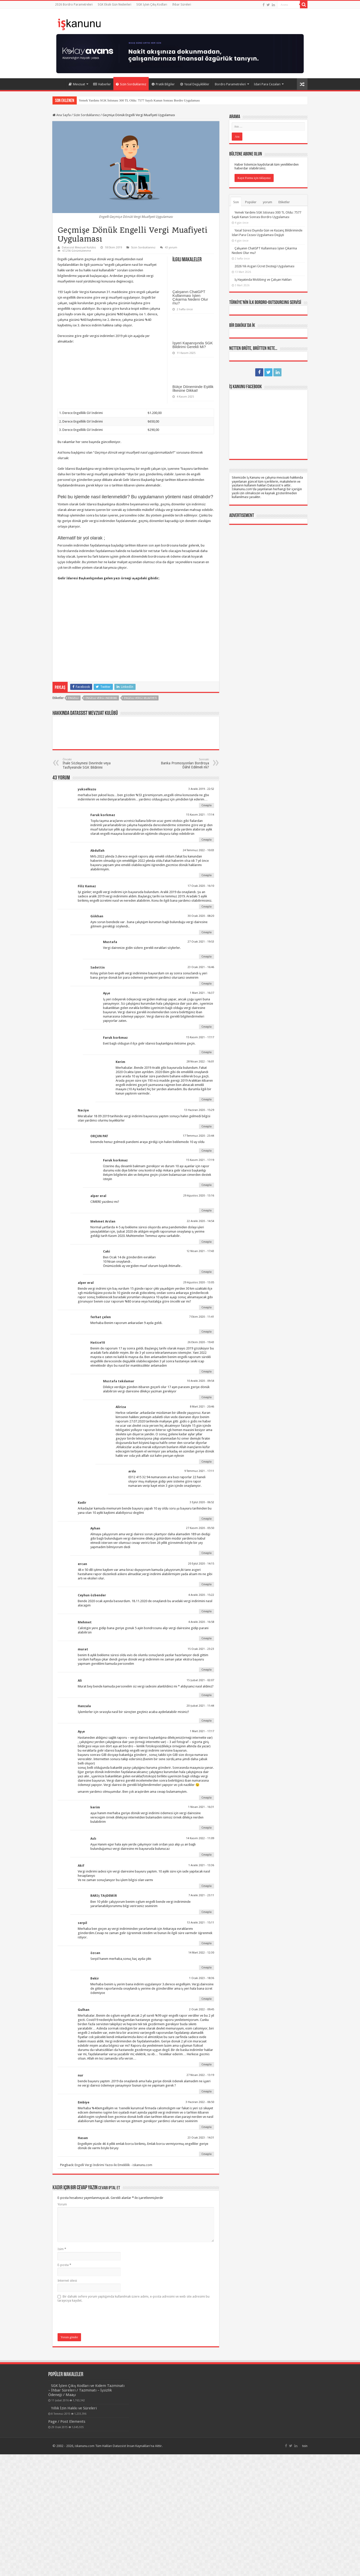 The width and height of the screenshot is (360, 2576). What do you see at coordinates (134, 2420) in the screenshot?
I see `Bir dahaki sefere yorum yaptığımda kullanılmak üzere adımı, e-posta adresimi ve web site adresimi bu tarayıcıya kaydet.` at bounding box center [134, 2420].